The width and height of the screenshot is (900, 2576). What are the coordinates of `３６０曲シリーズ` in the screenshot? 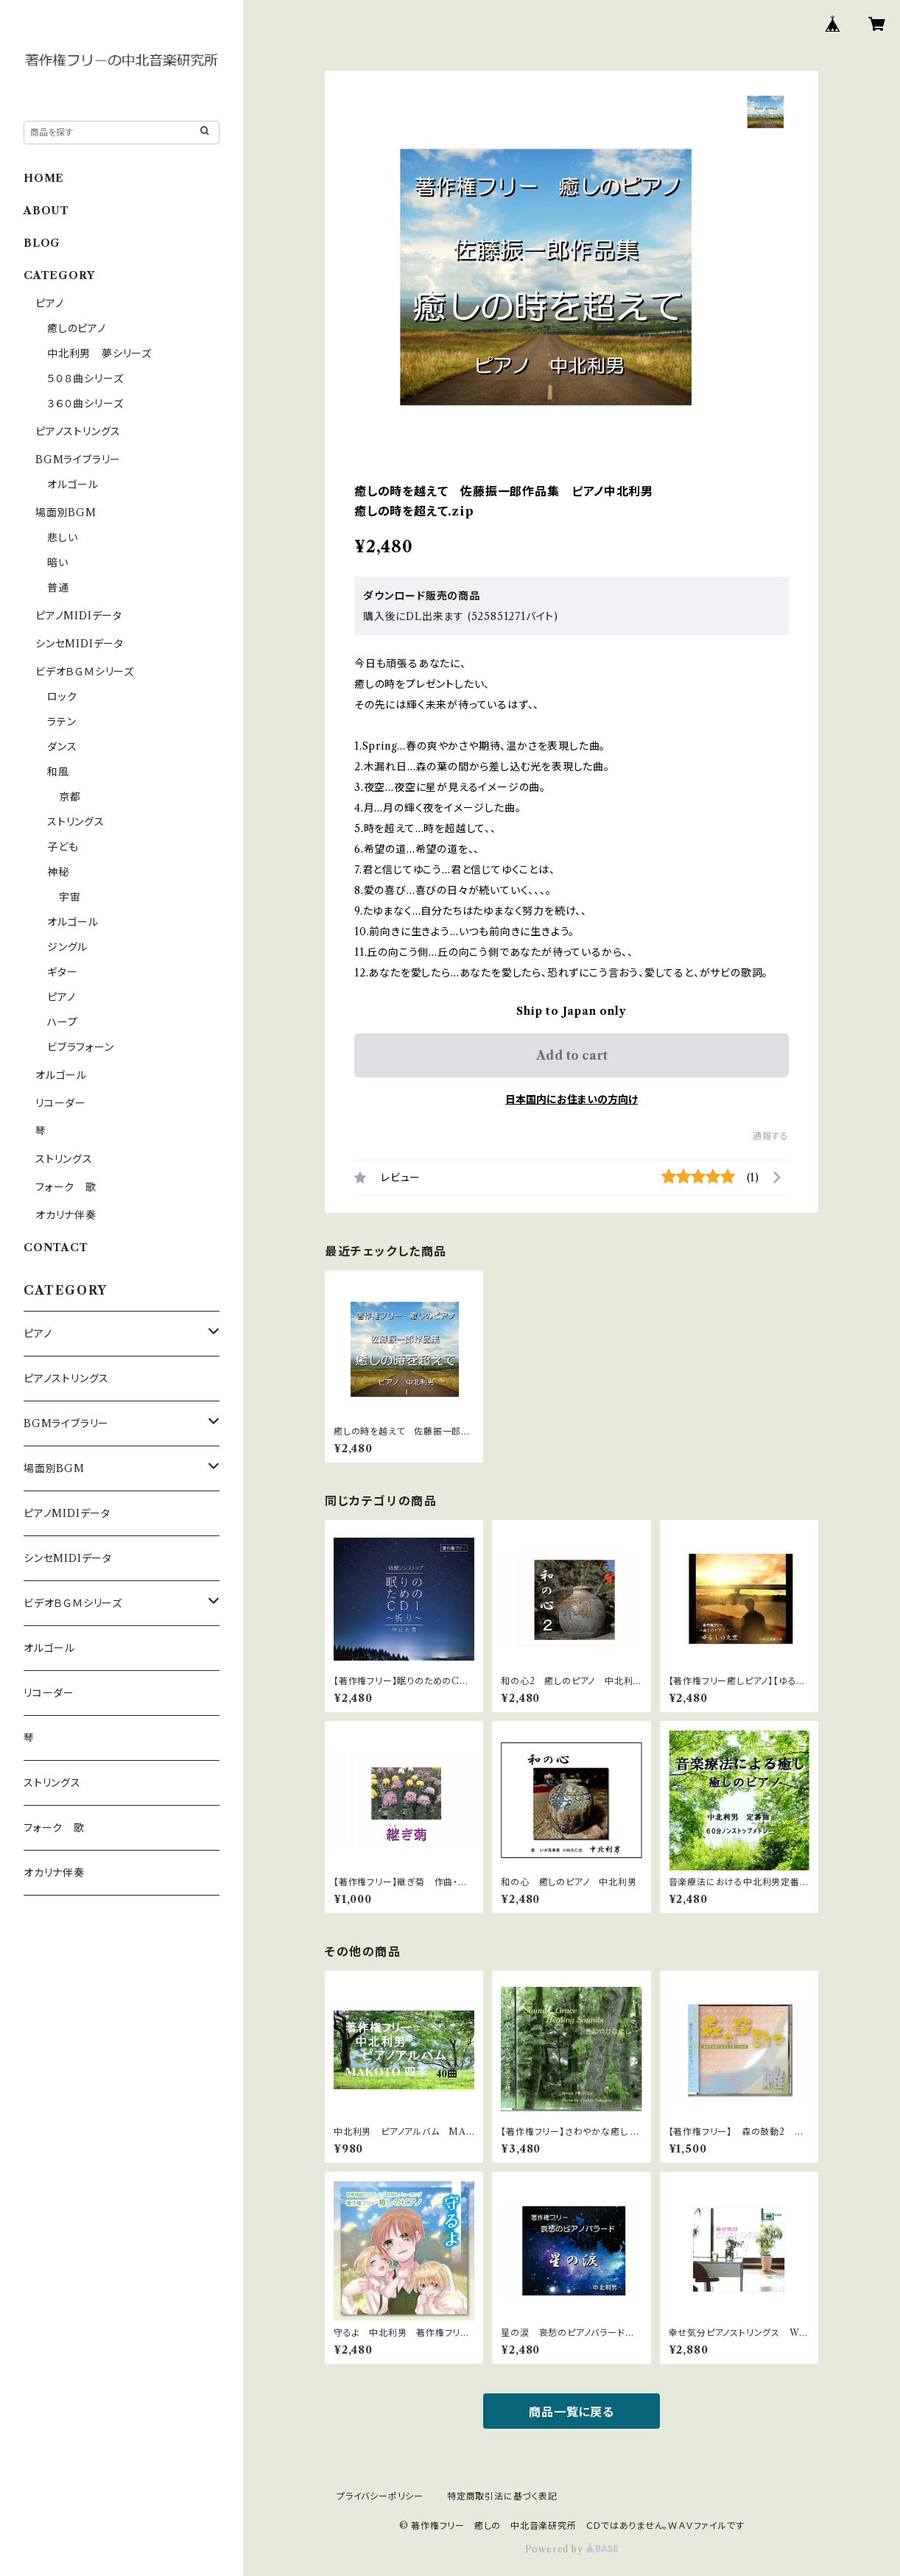 It's located at (85, 403).